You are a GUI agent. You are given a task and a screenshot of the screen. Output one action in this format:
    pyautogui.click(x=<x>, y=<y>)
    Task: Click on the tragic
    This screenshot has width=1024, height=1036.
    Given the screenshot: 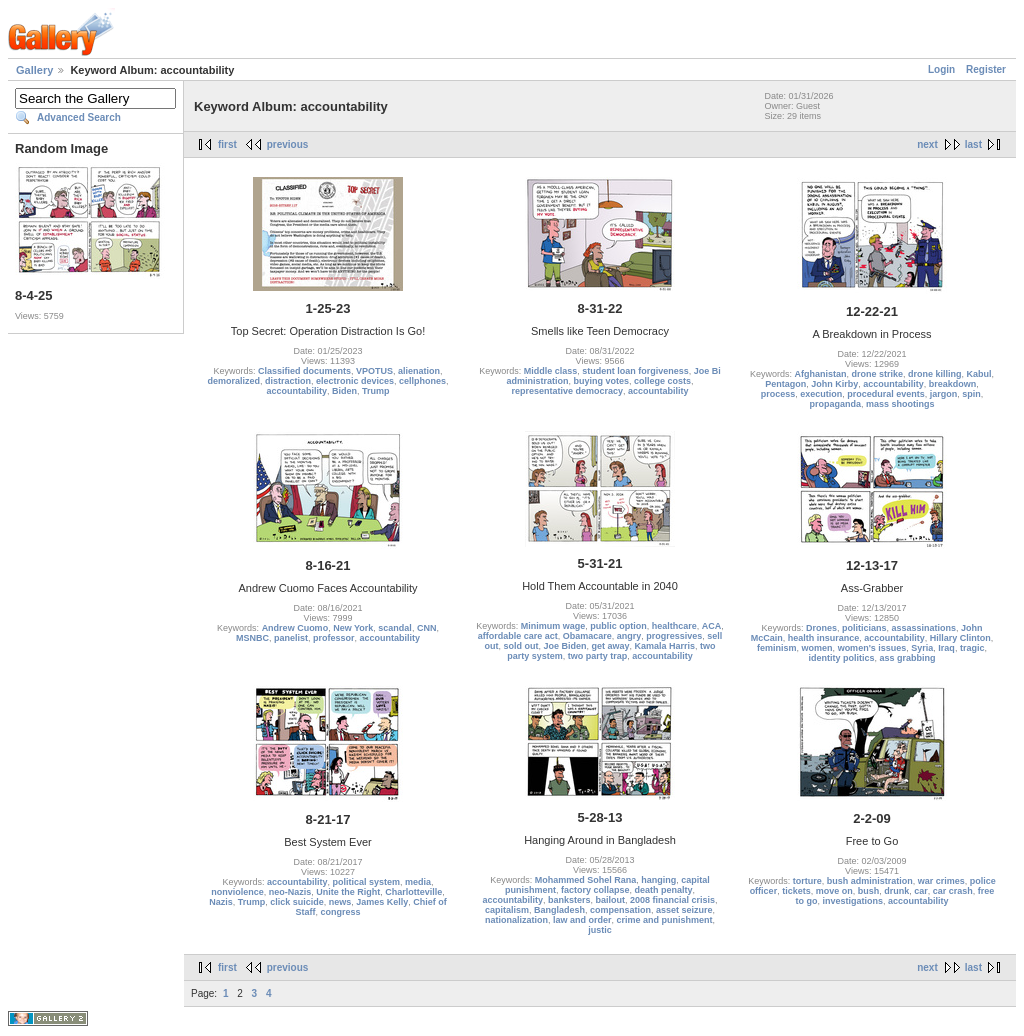 What is the action you would take?
    pyautogui.click(x=972, y=648)
    